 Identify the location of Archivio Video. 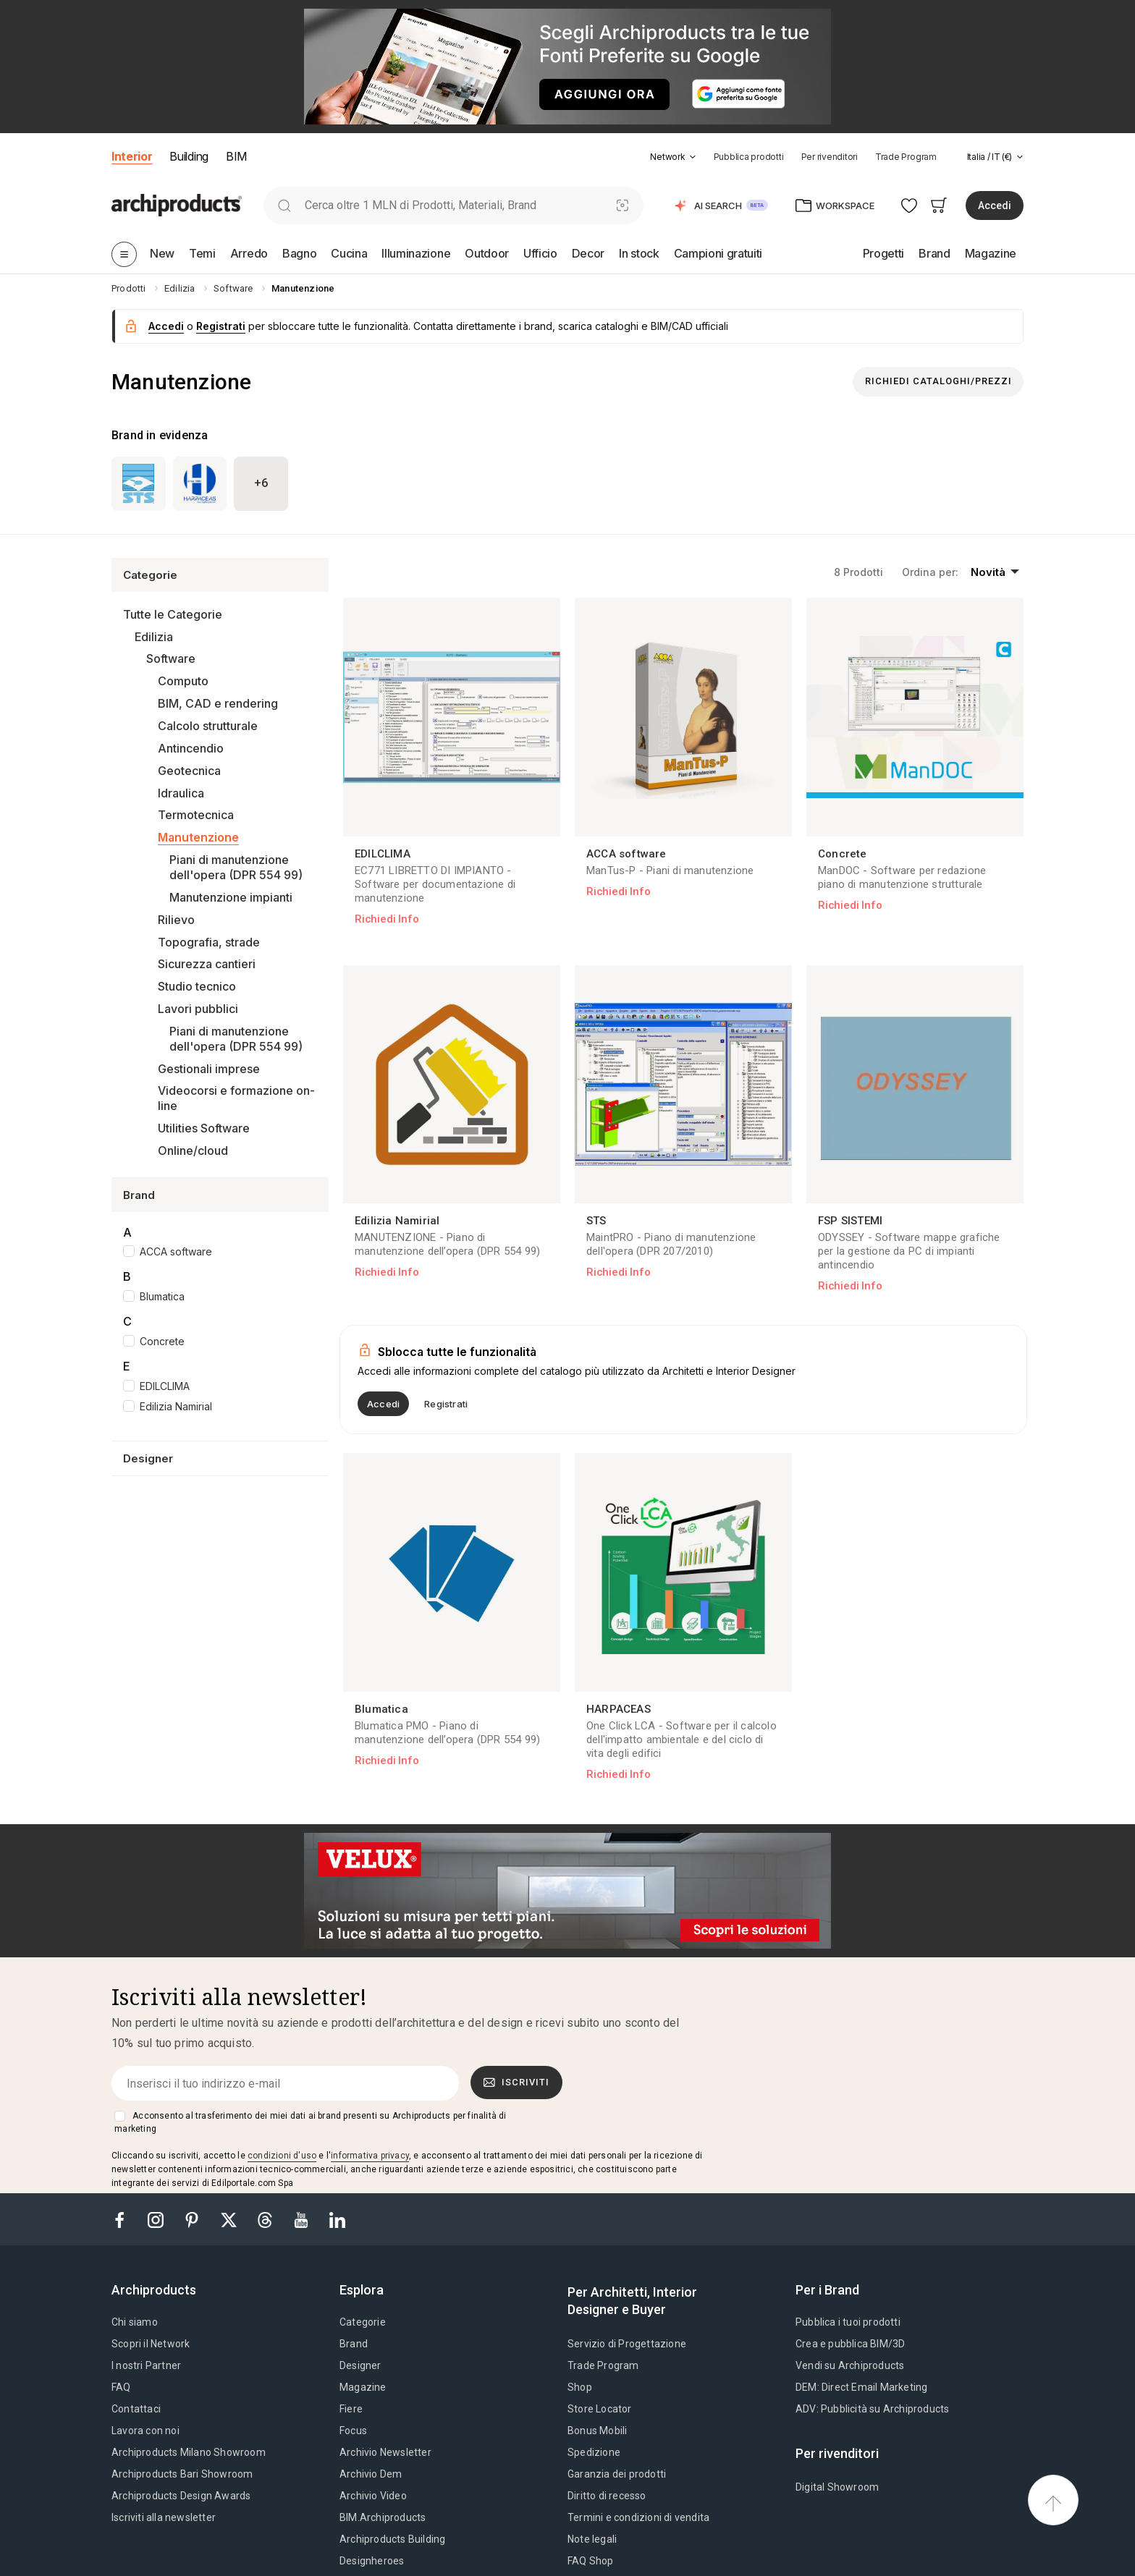
(373, 2495).